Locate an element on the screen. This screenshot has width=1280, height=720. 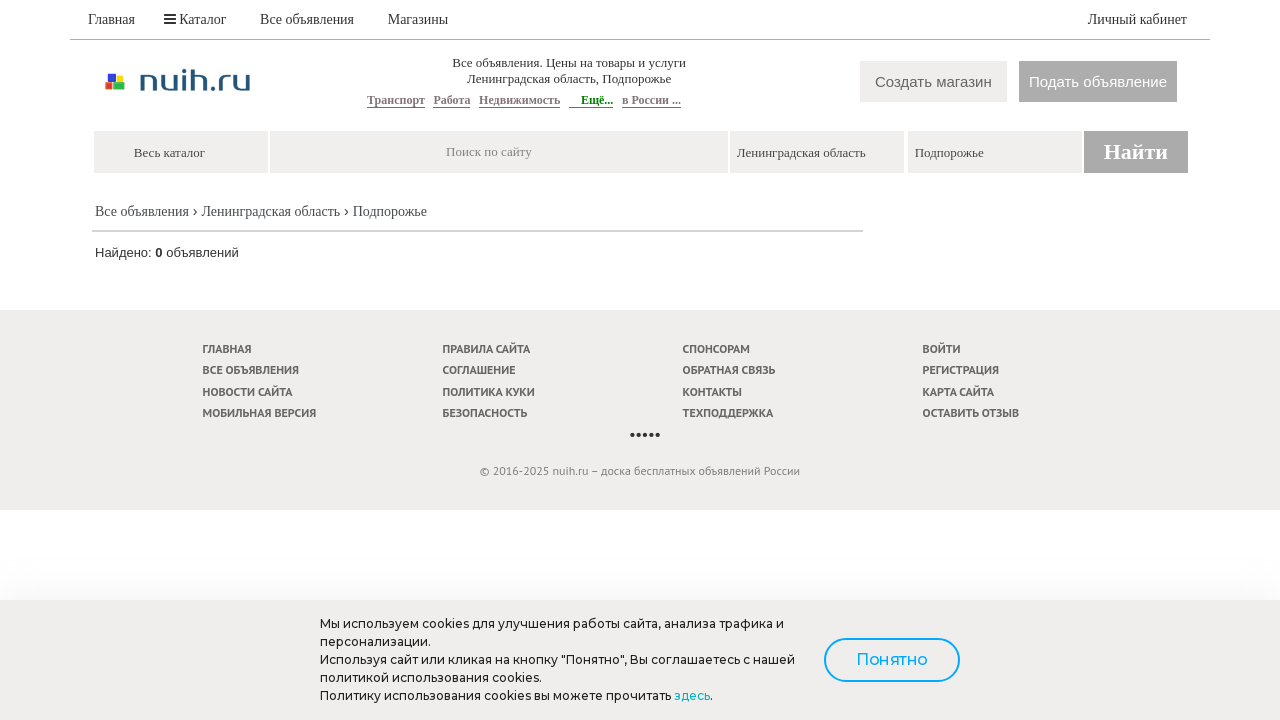
Магазины is located at coordinates (418, 19).